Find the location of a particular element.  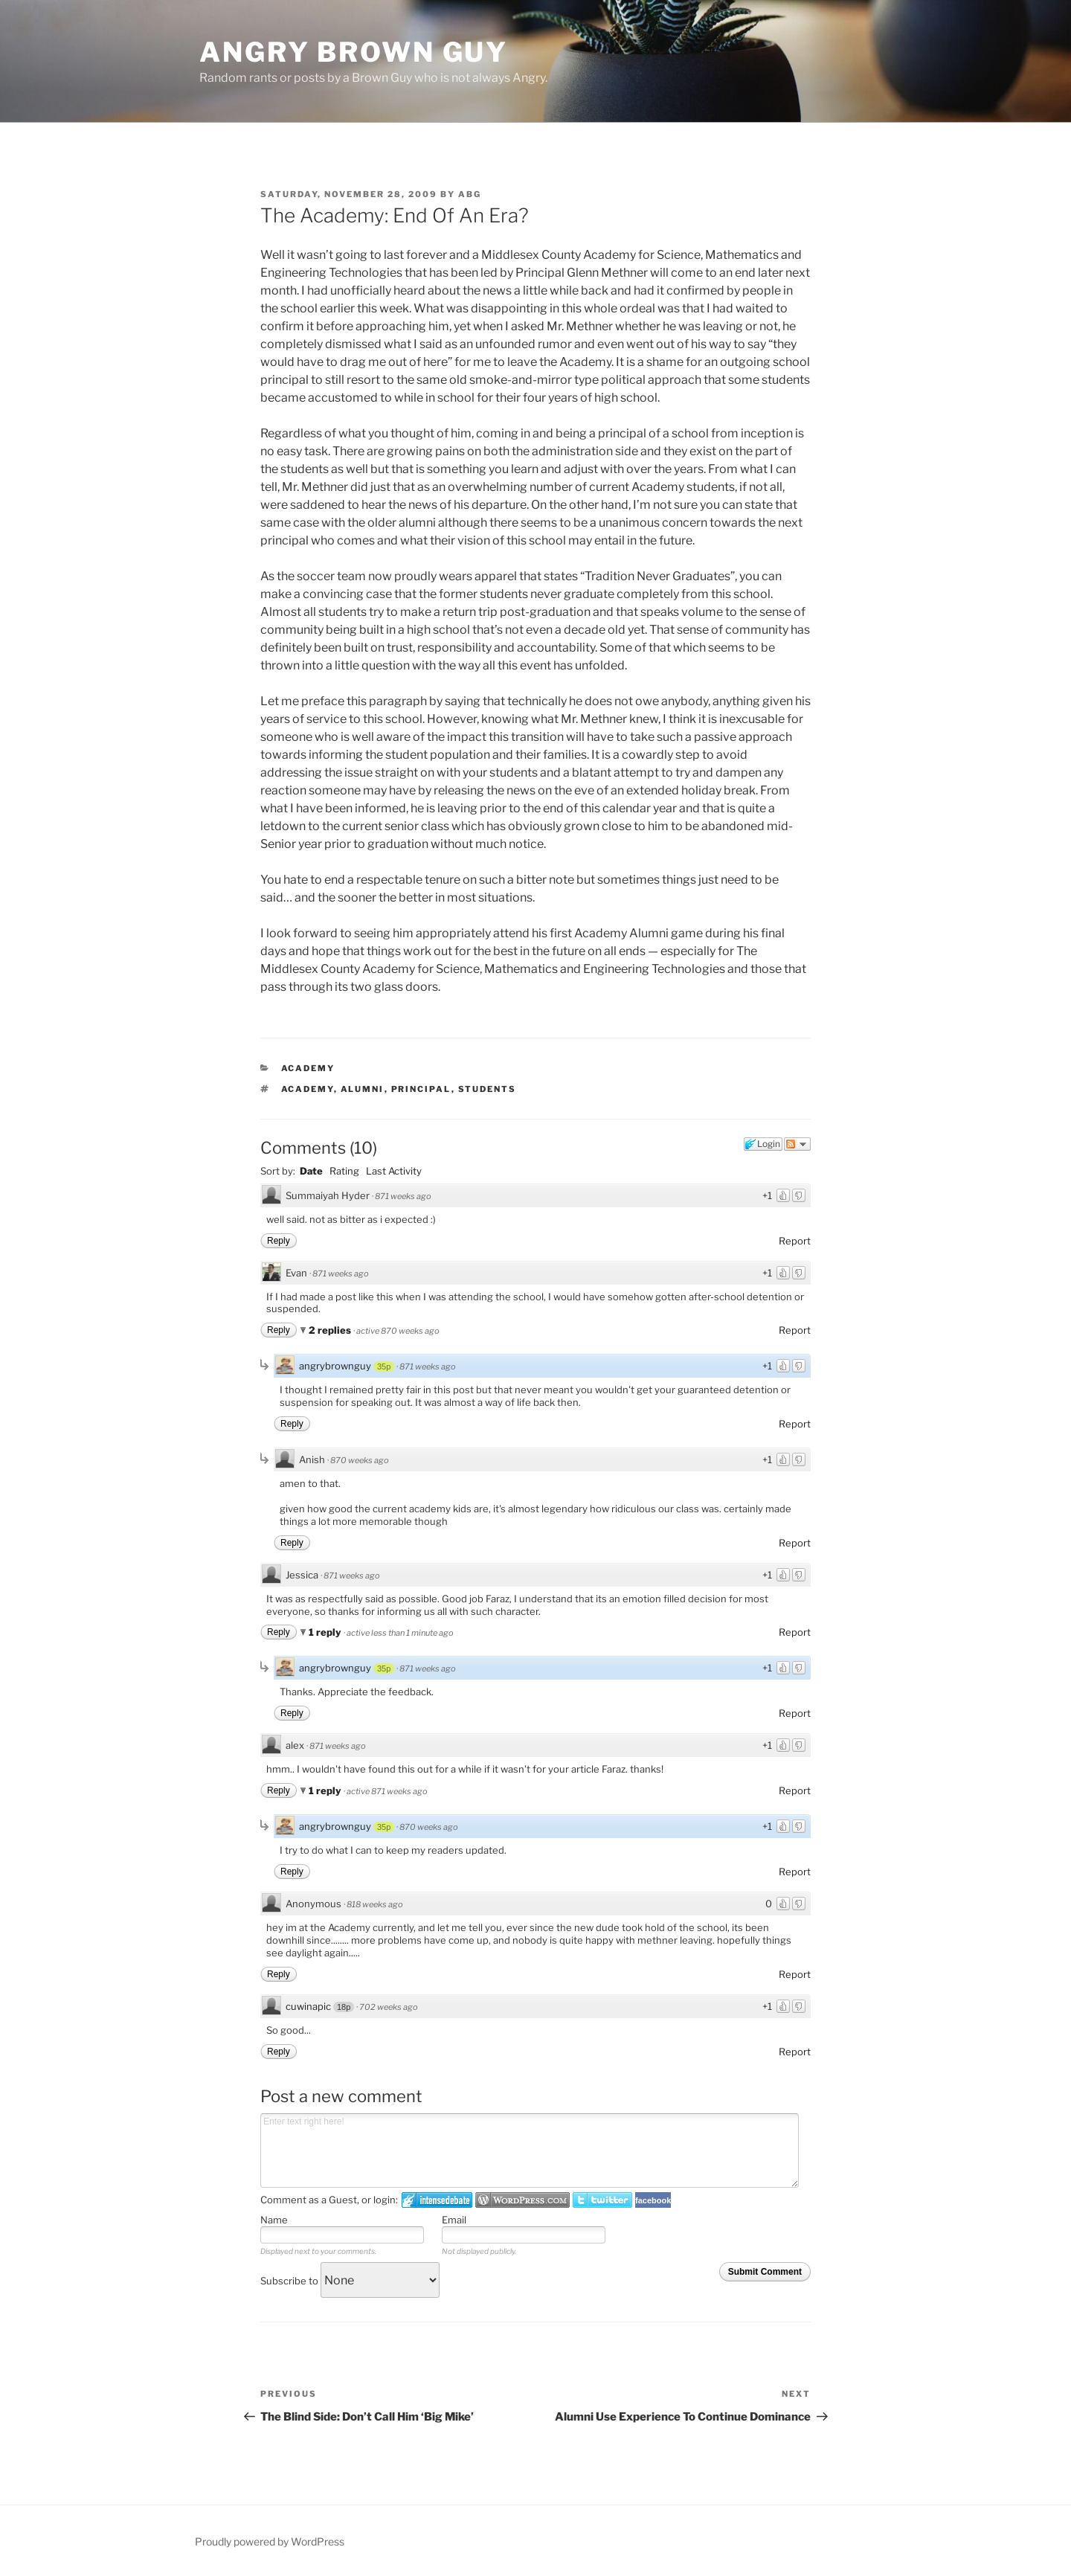

Login to Twitter is located at coordinates (602, 2200).